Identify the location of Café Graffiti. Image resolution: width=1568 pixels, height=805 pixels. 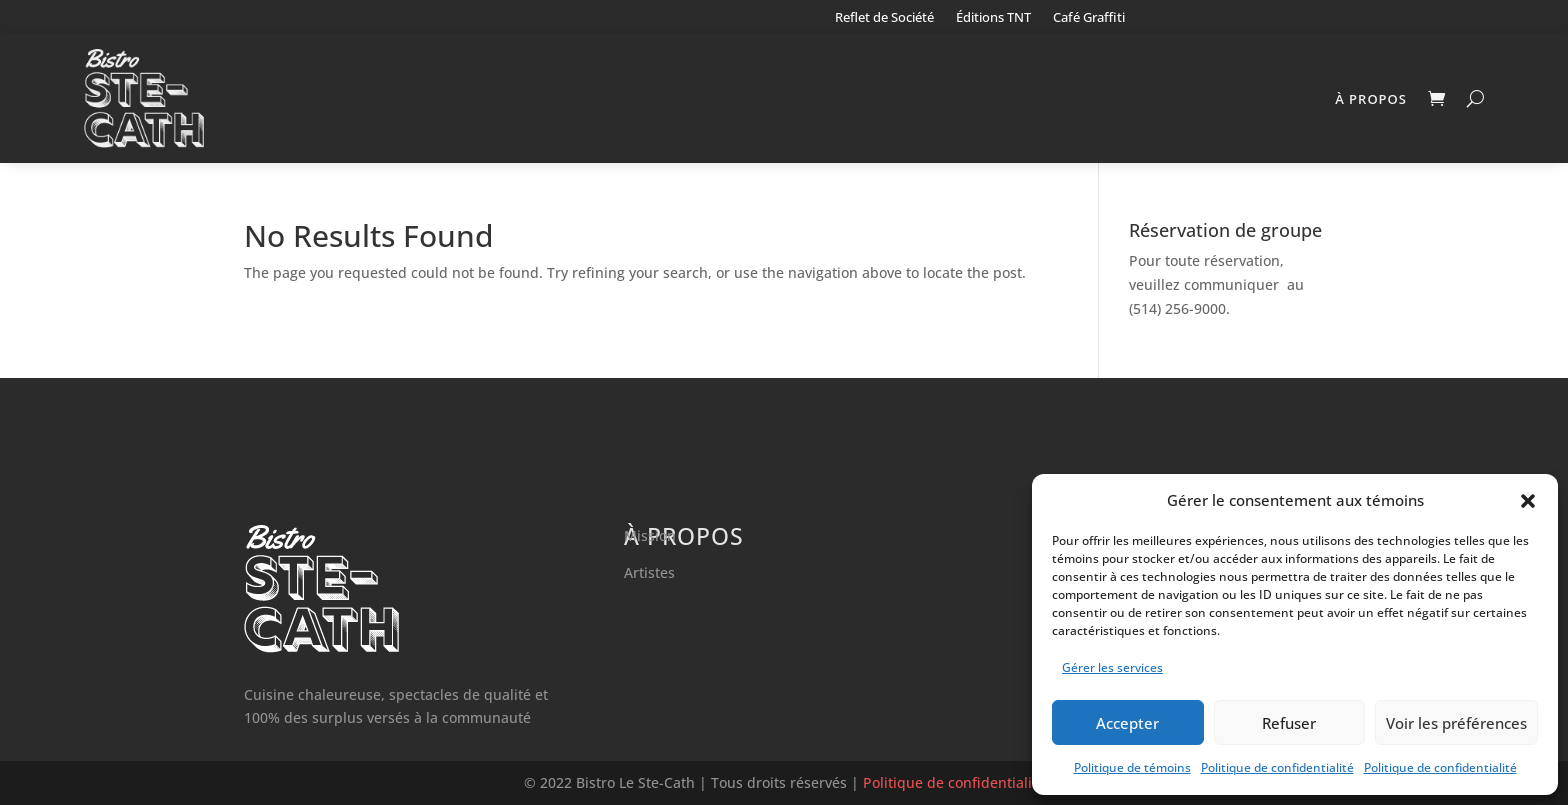
(1089, 18).